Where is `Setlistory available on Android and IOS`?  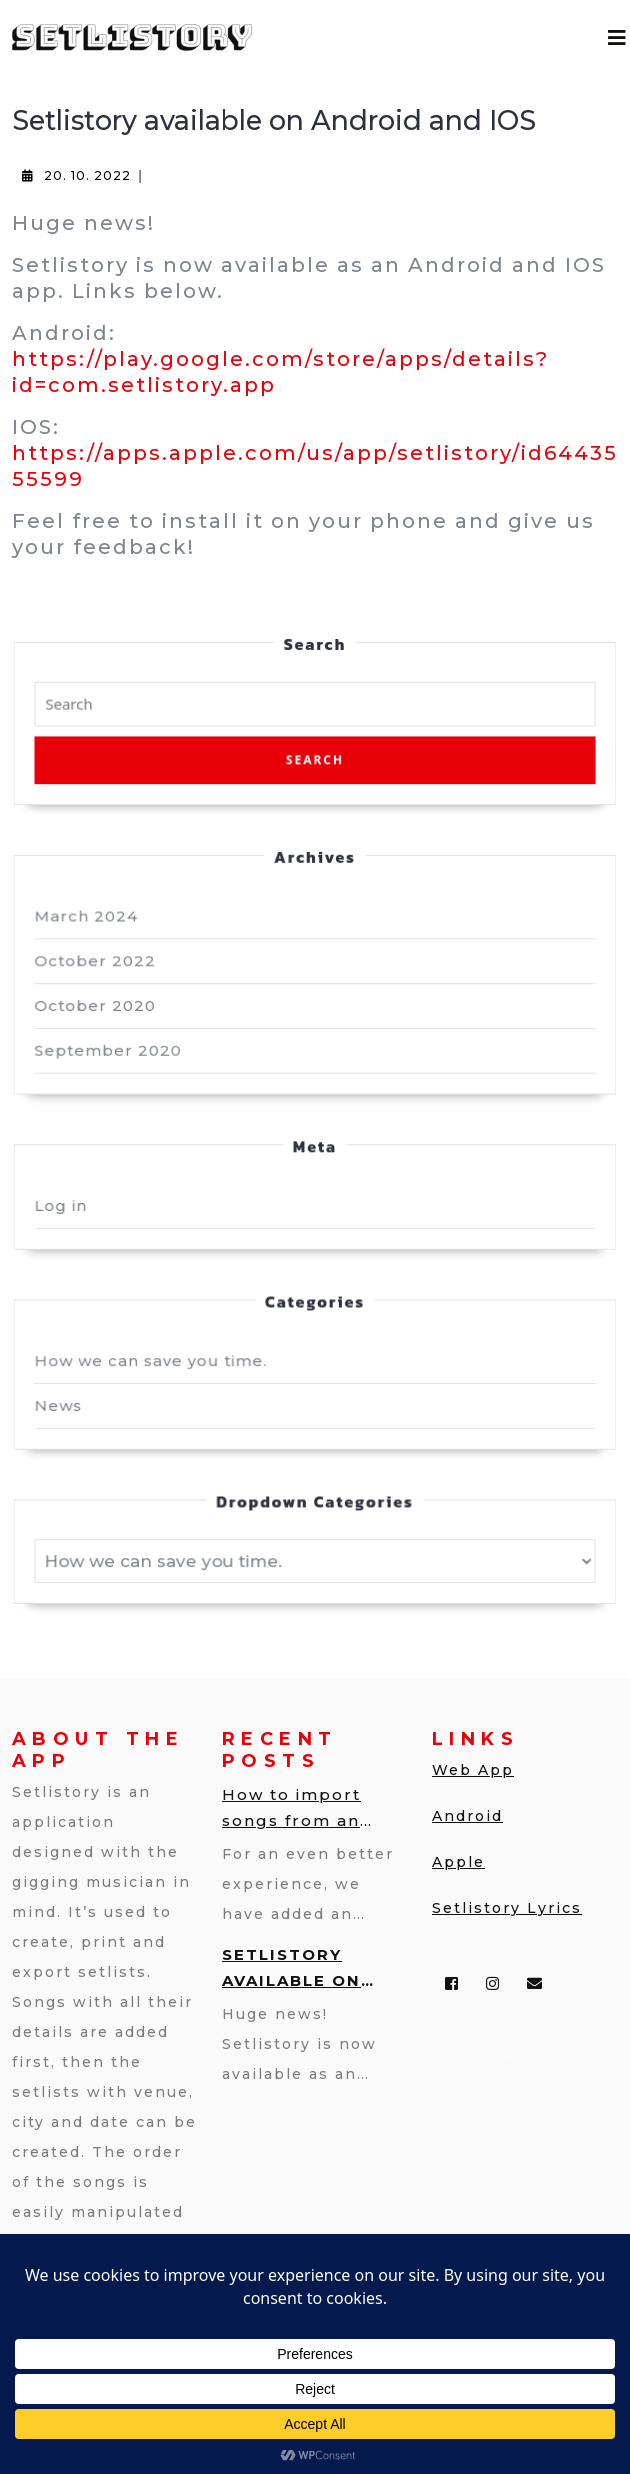 Setlistory available on Android and IOS is located at coordinates (310, 1969).